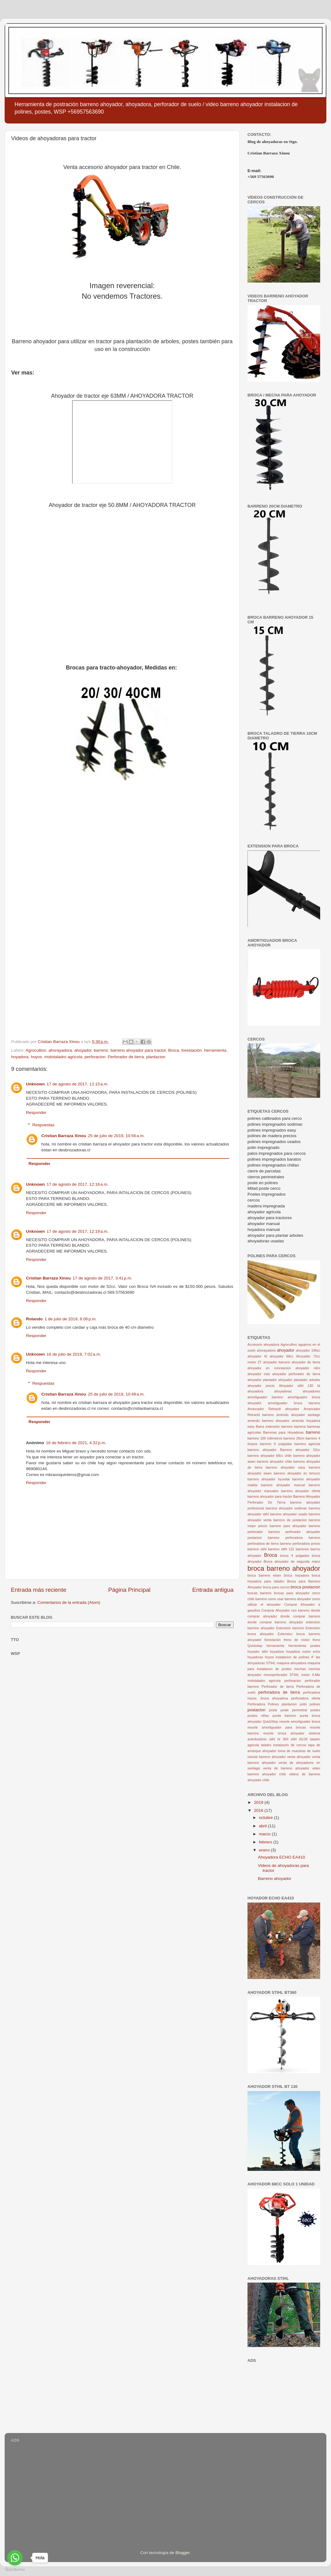  I want to click on ahoyador, so click(83, 1050).